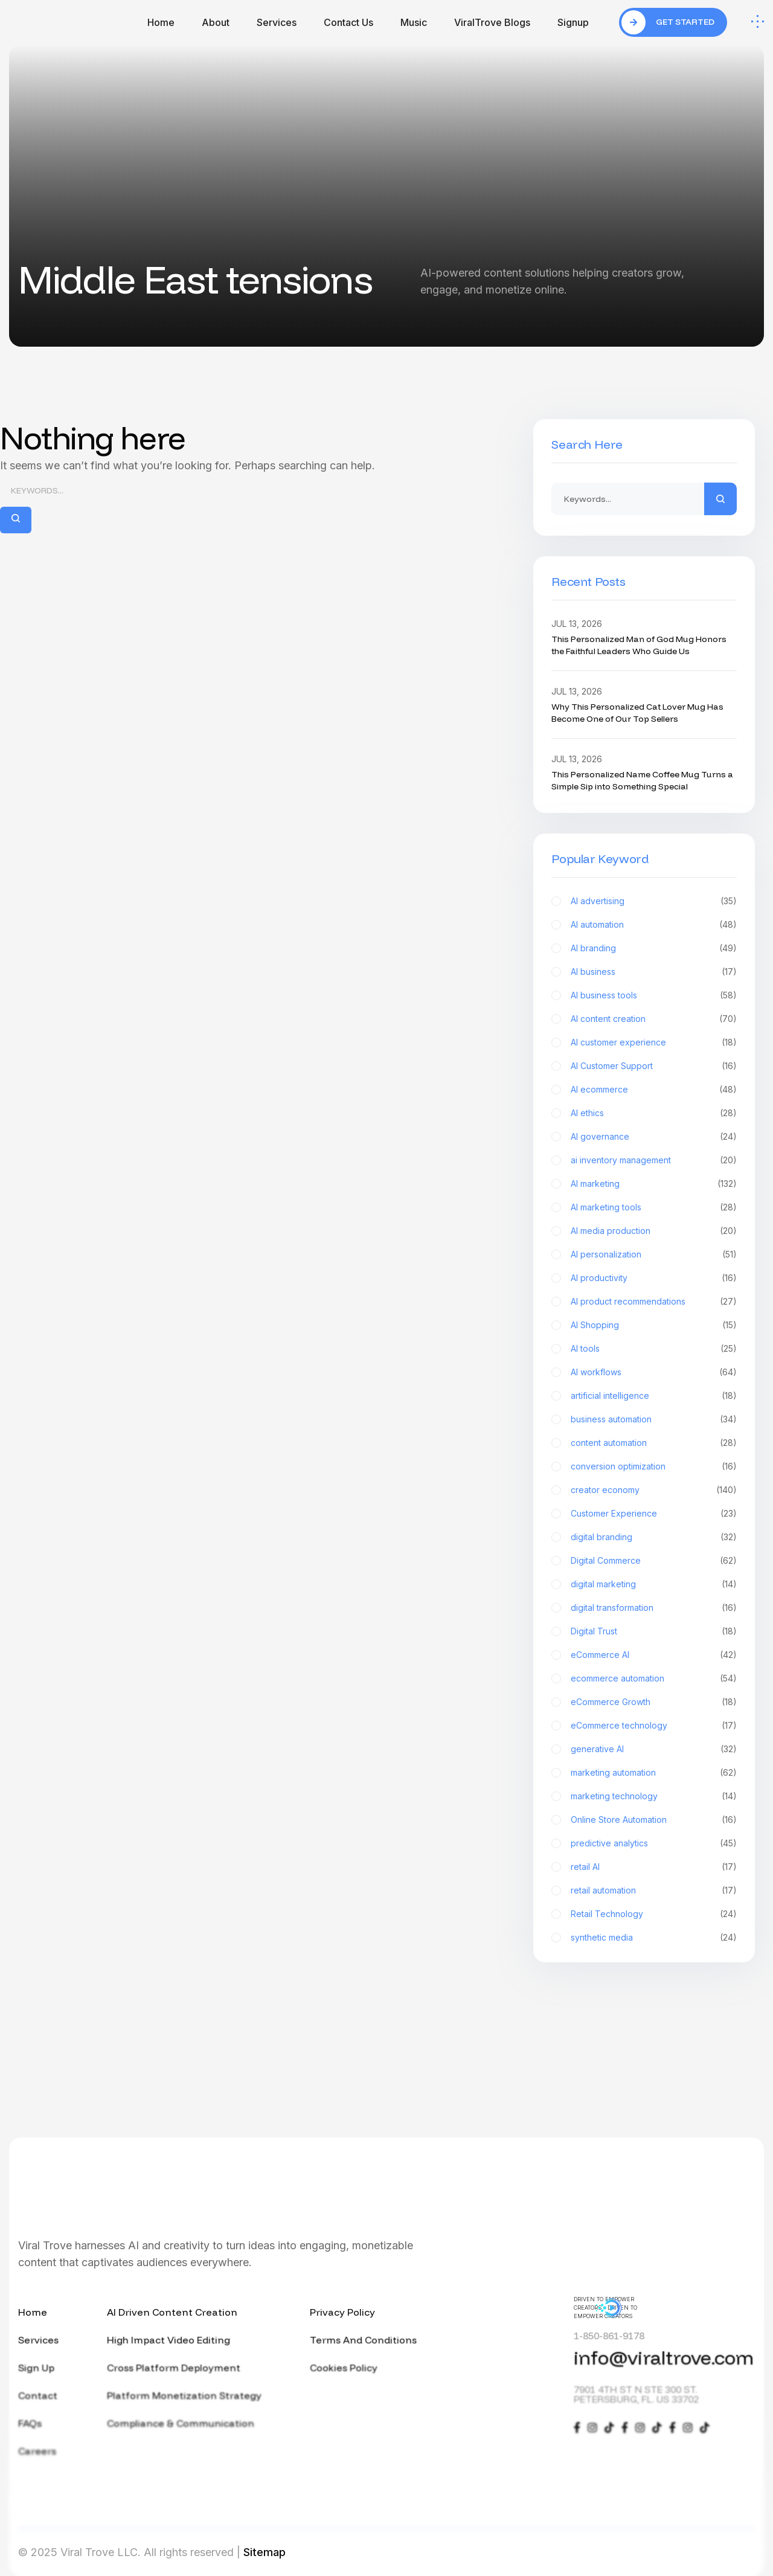 The image size is (773, 2576). What do you see at coordinates (654, 1254) in the screenshot?
I see `AI personalization [AI personalization (51 items)]` at bounding box center [654, 1254].